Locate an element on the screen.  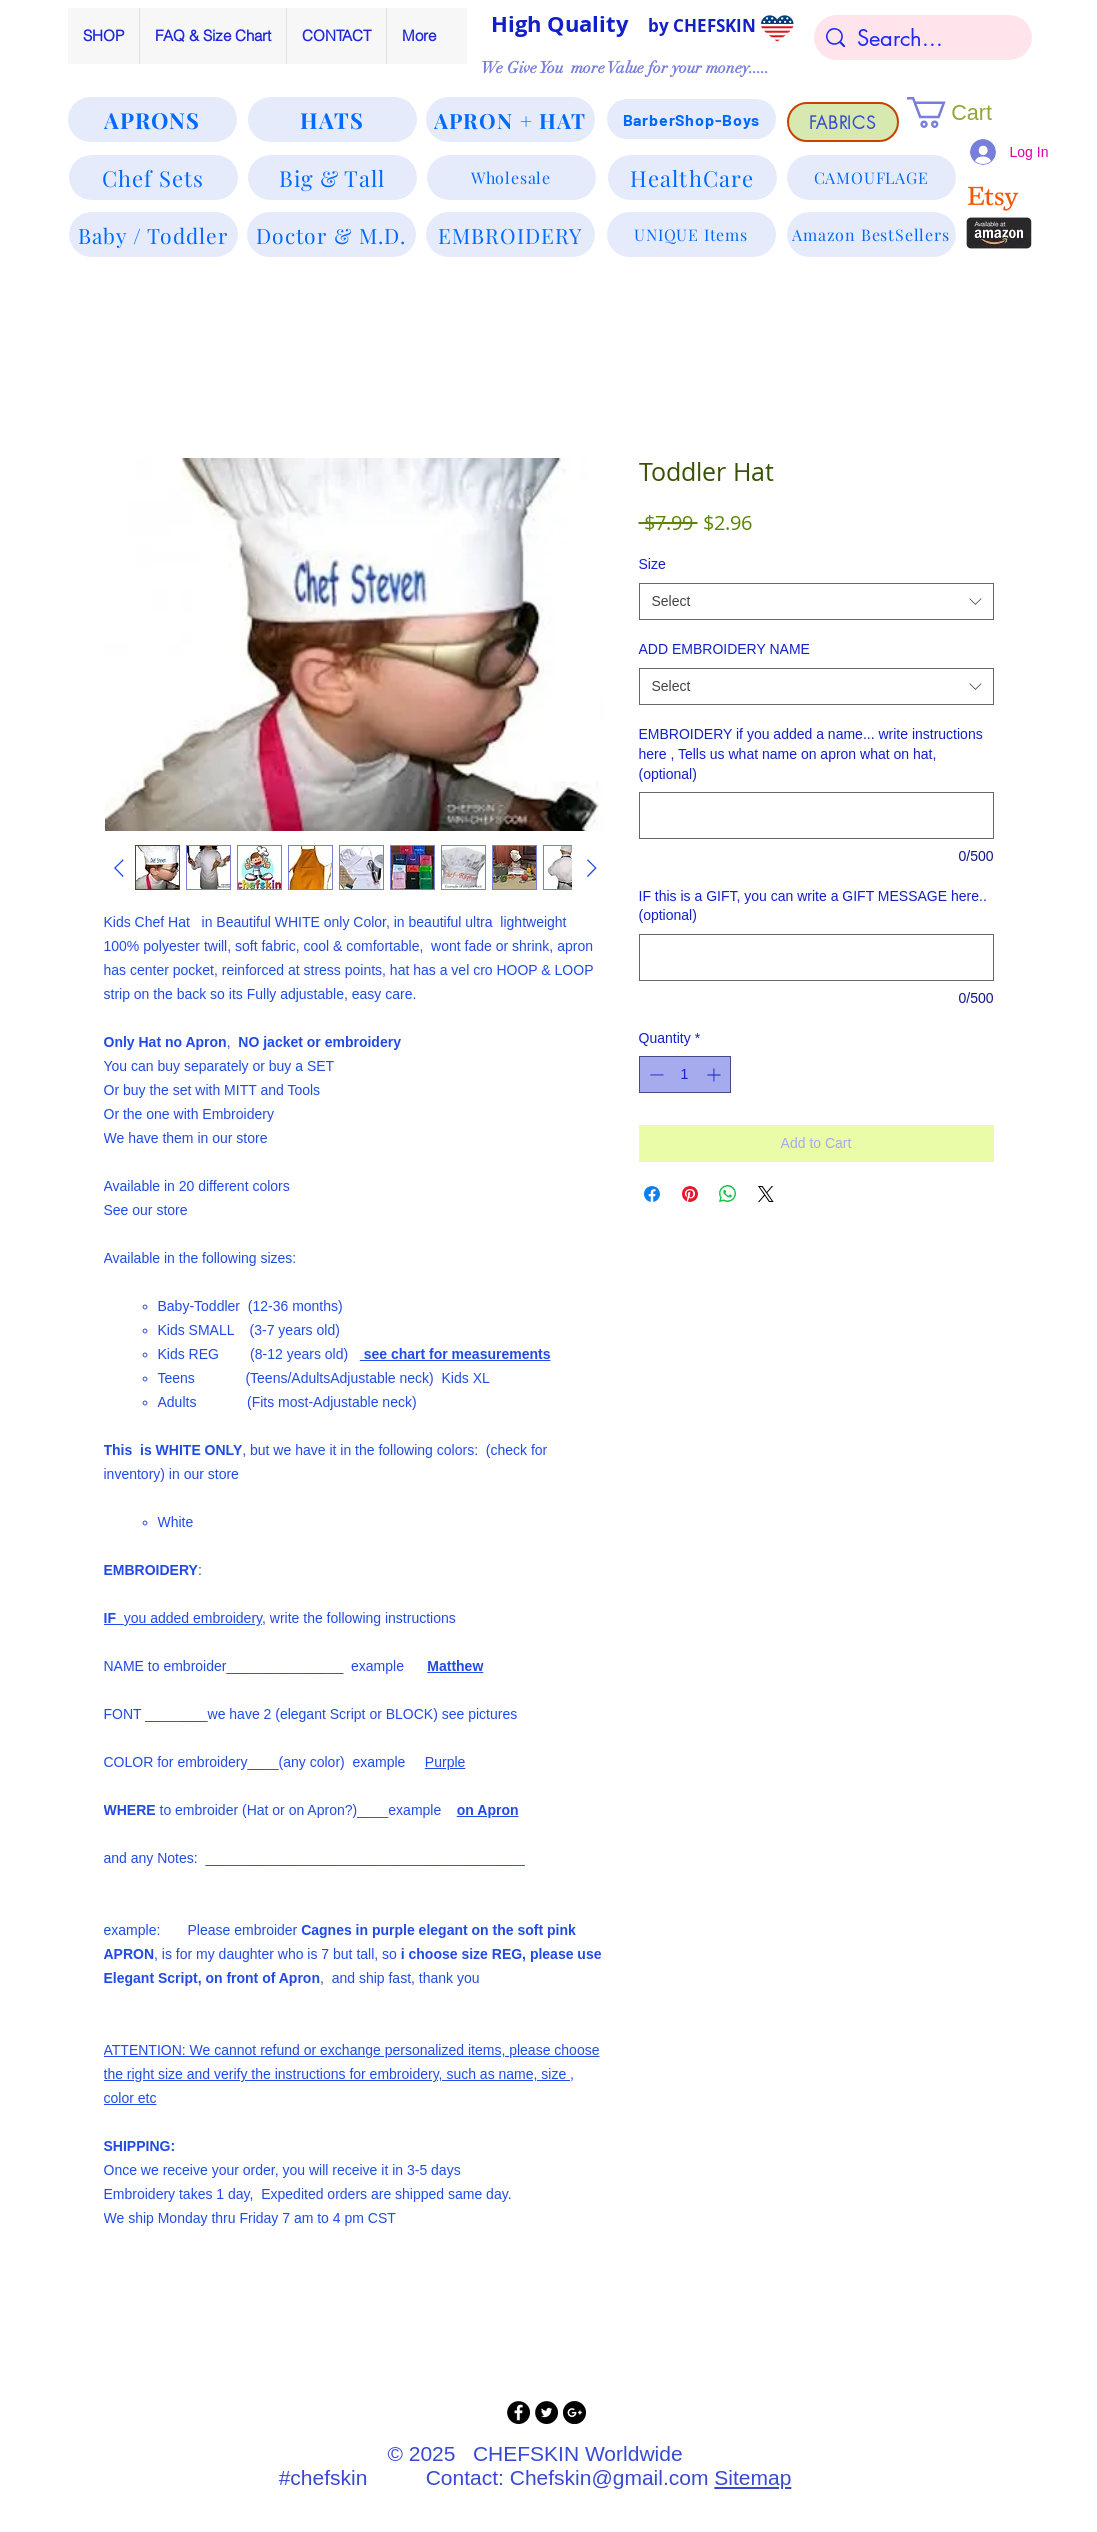
[APRONS] is located at coordinates (152, 119).